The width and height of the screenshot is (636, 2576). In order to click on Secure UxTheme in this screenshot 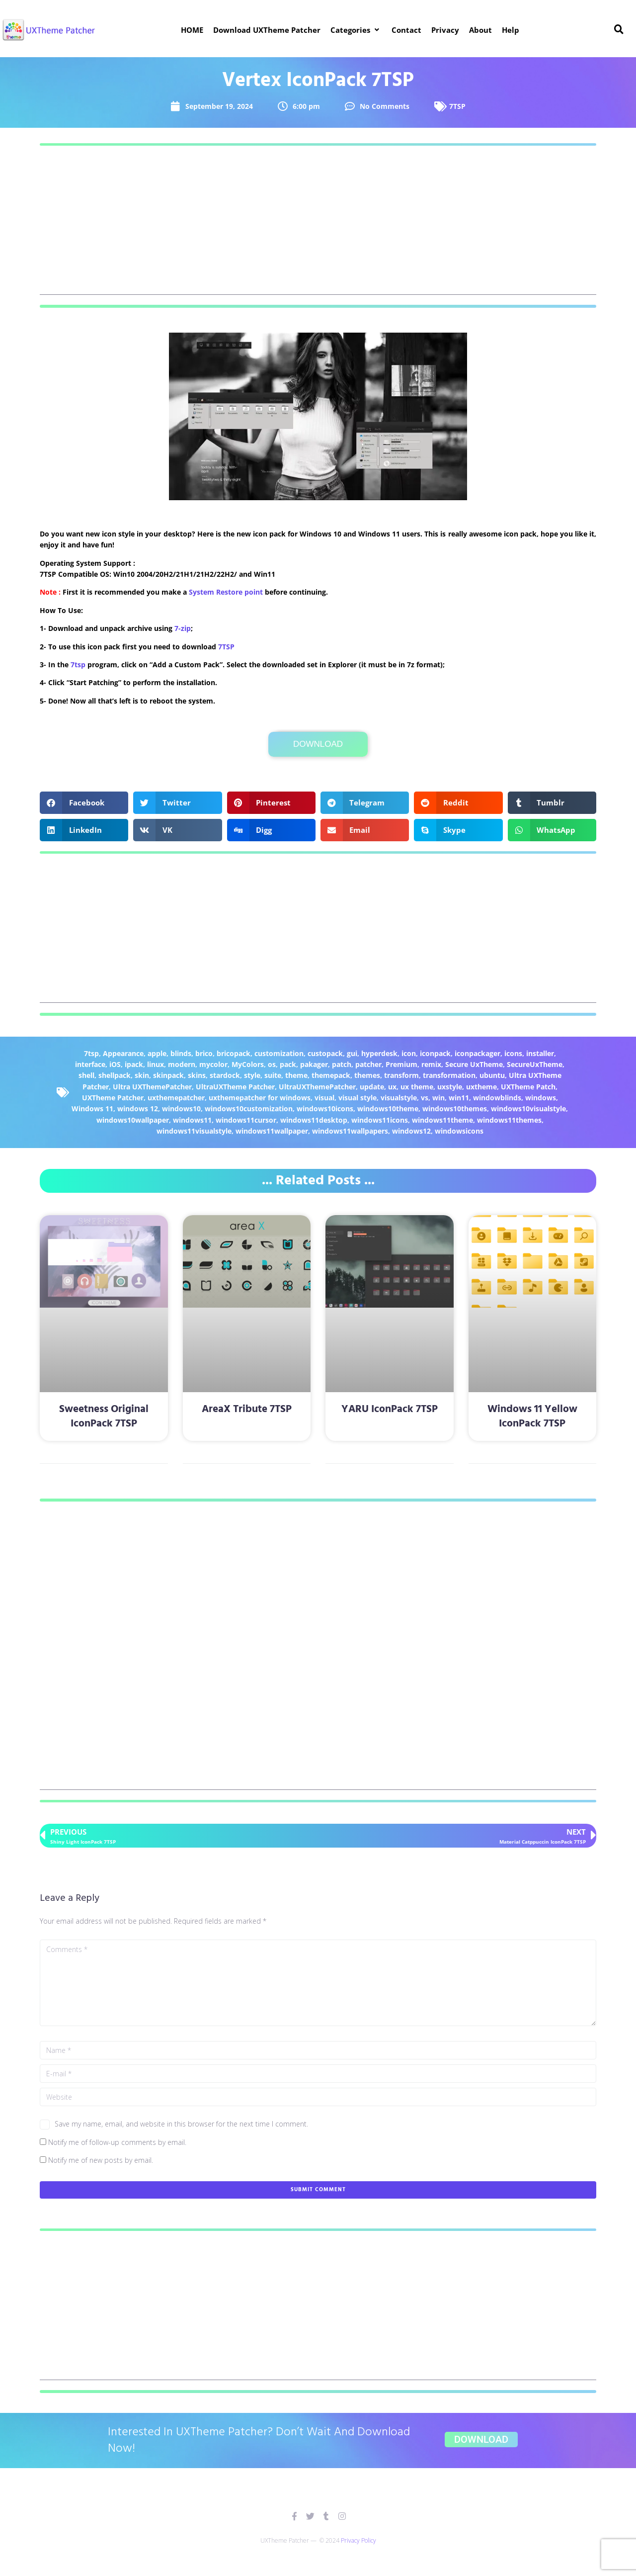, I will do `click(474, 1064)`.